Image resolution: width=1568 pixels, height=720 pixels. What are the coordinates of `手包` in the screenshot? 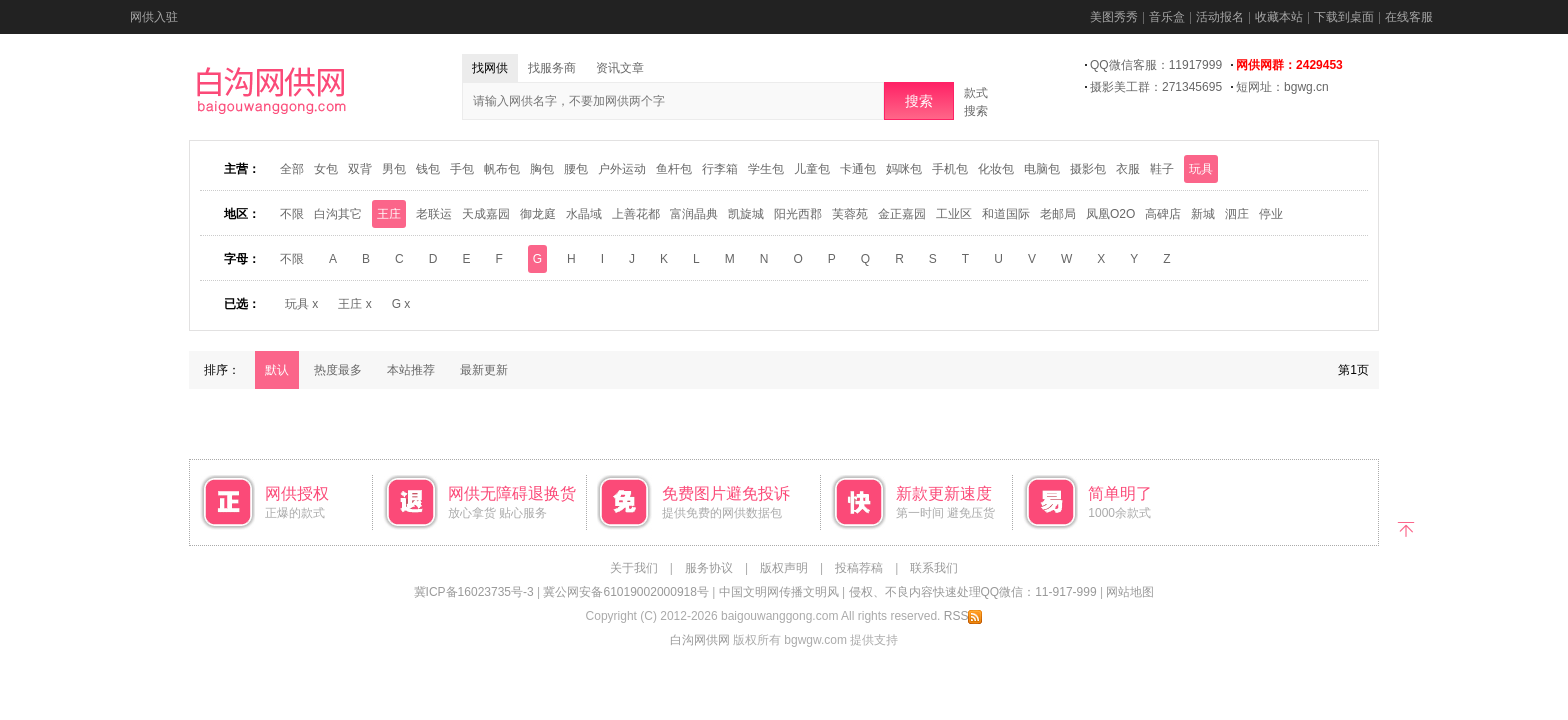 It's located at (462, 169).